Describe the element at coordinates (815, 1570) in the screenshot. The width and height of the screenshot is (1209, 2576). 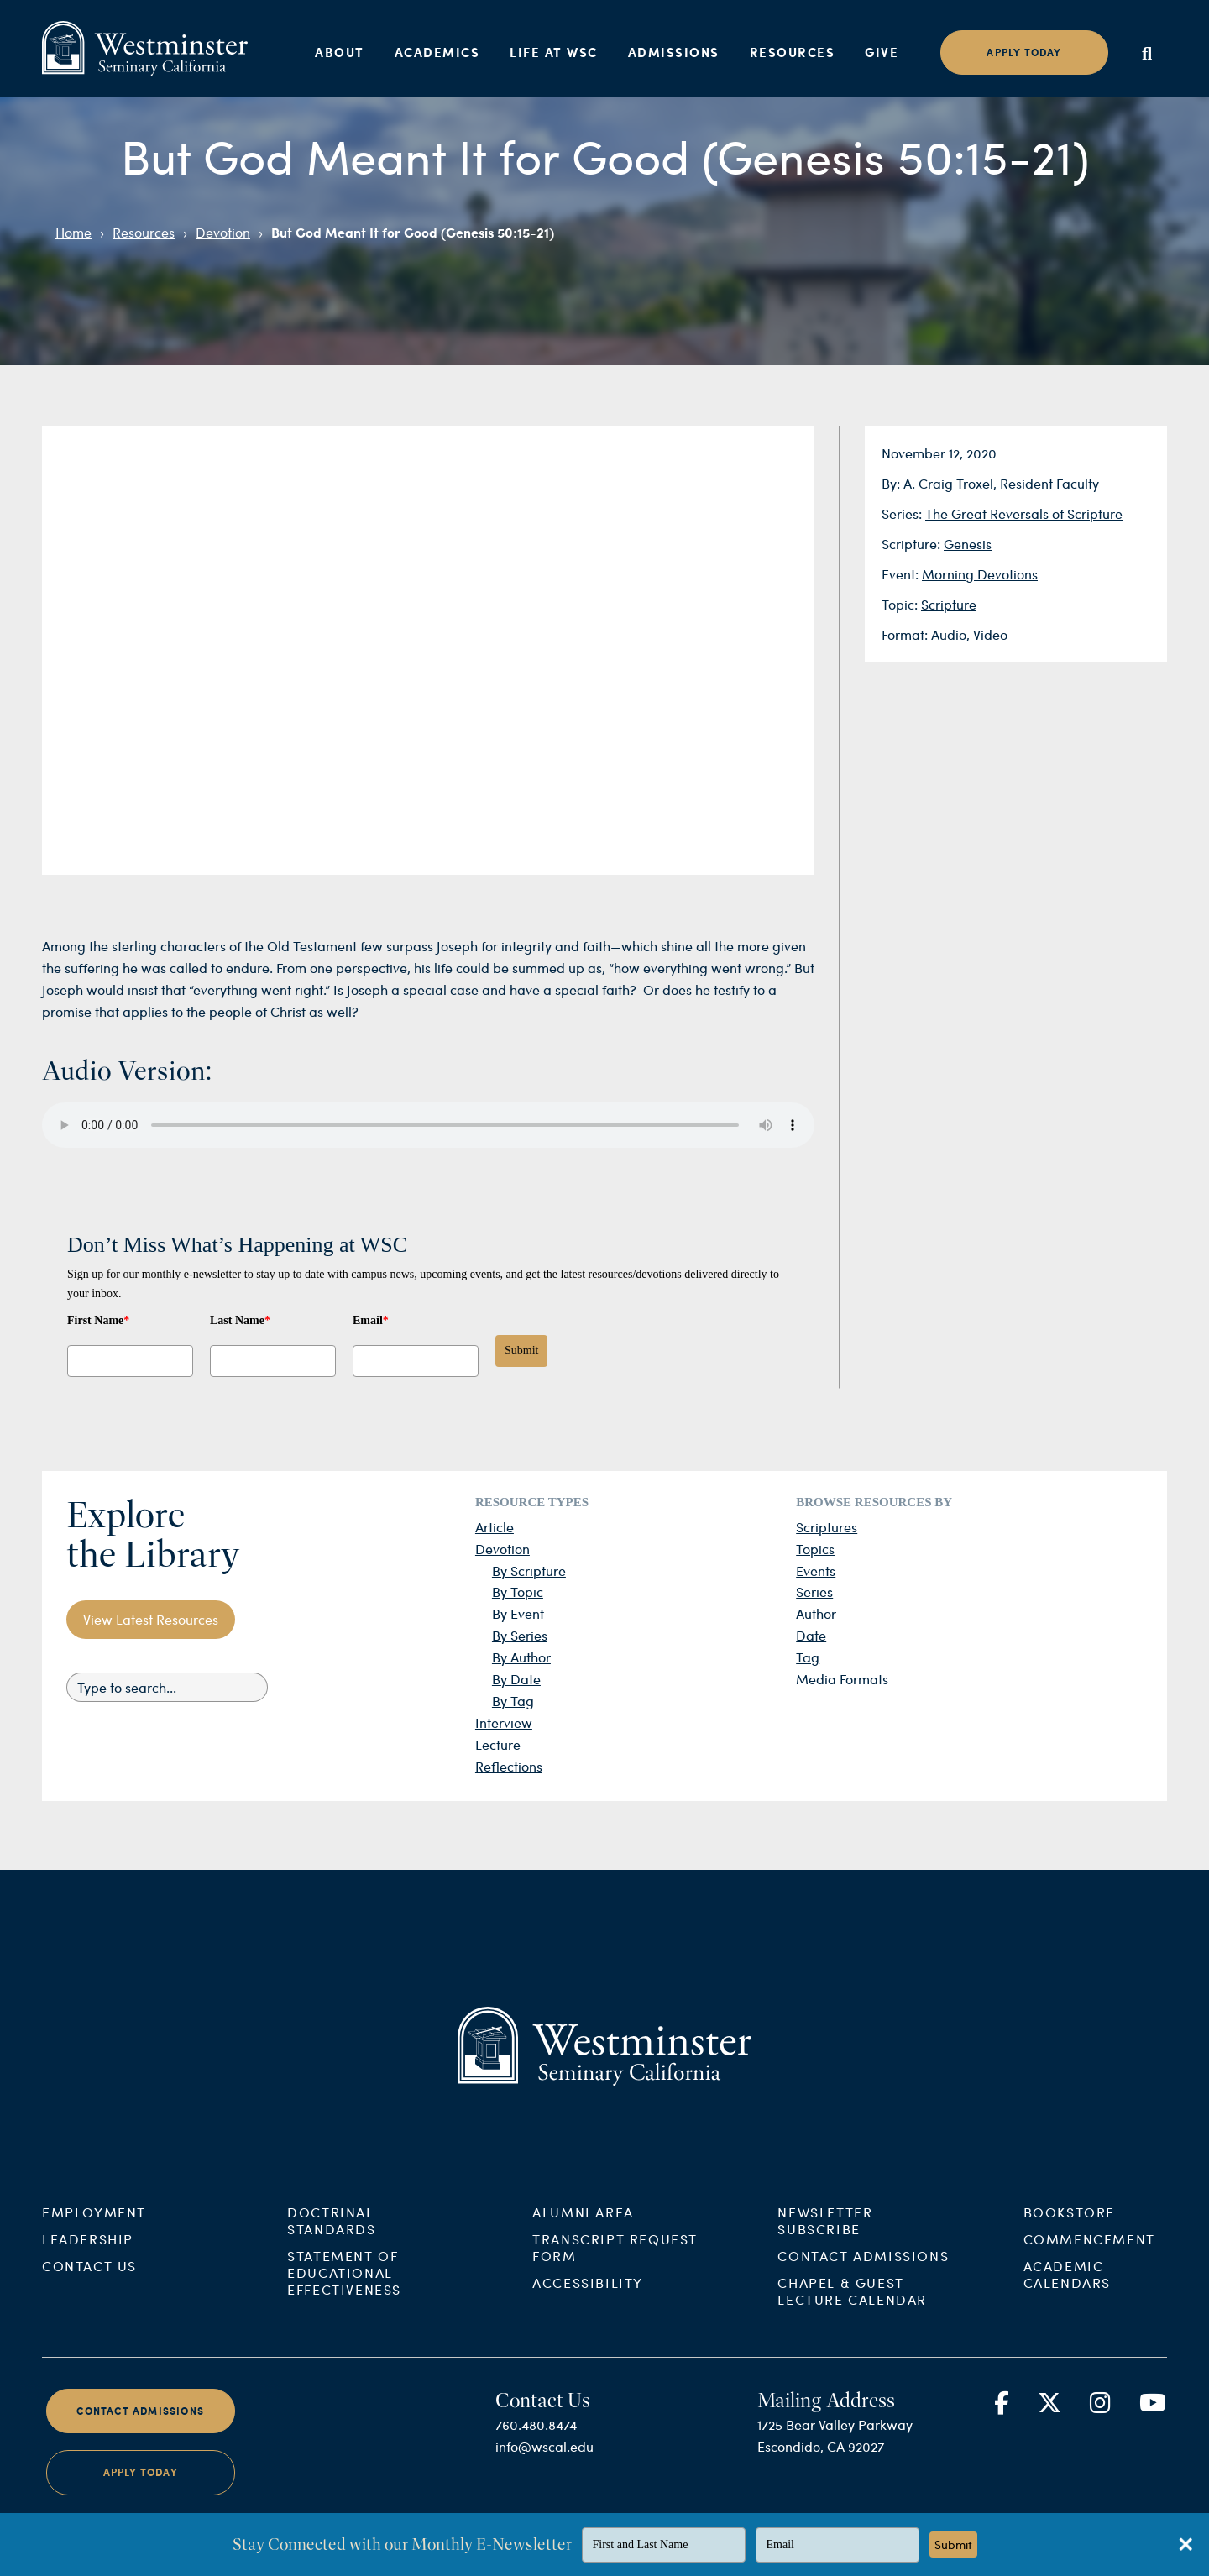
I see `Events` at that location.